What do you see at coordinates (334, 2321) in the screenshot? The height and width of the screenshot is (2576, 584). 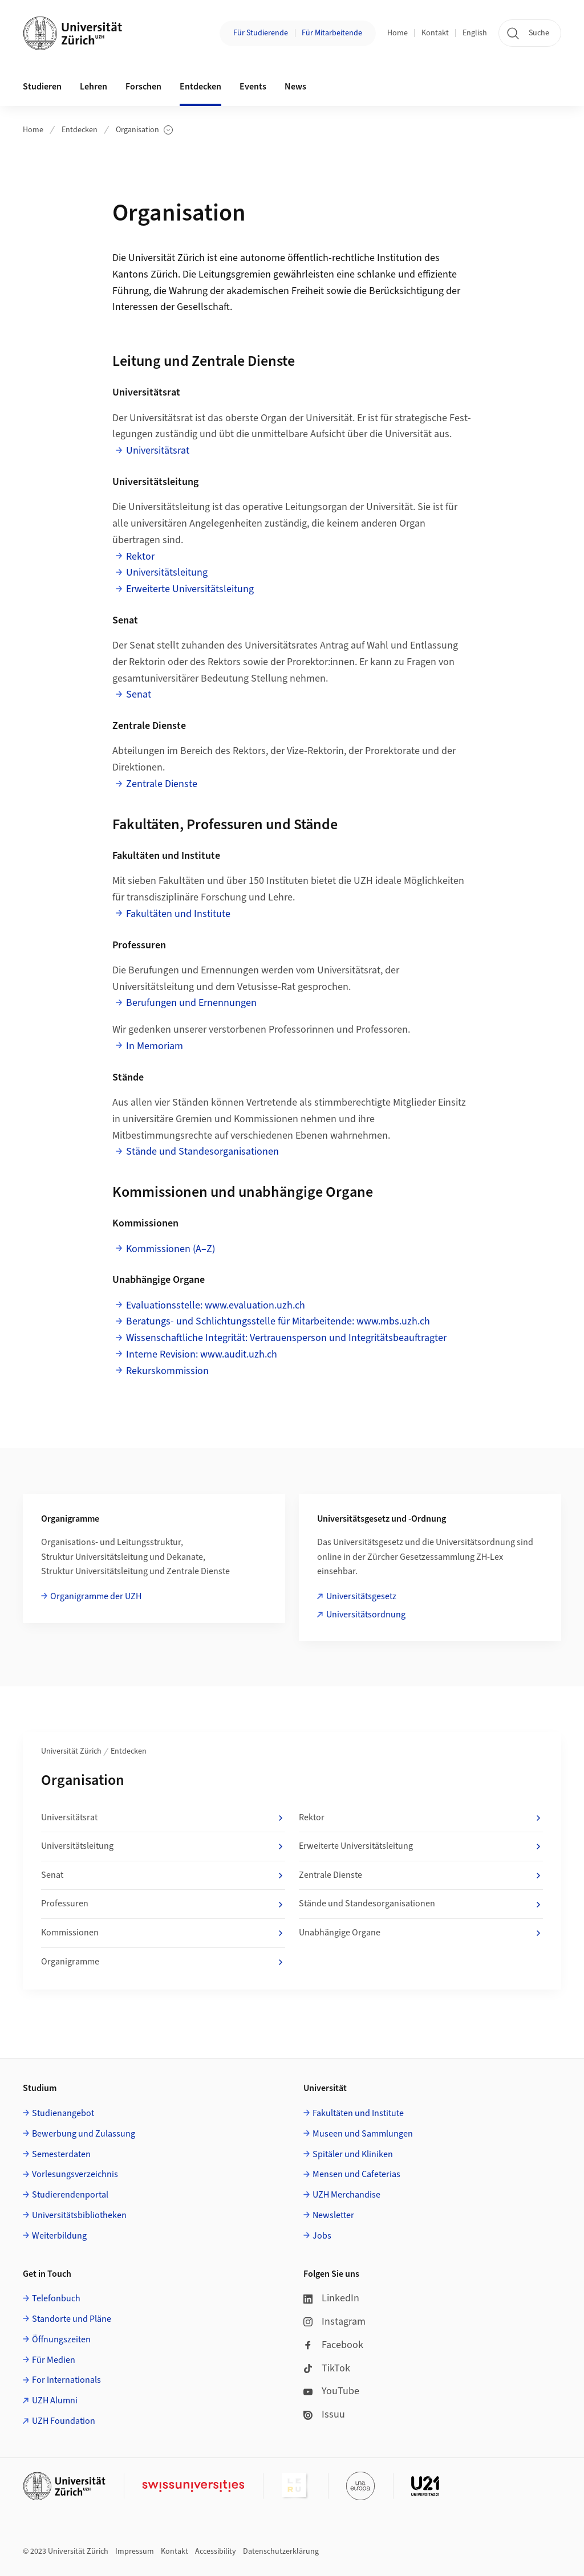 I see `Instagram` at bounding box center [334, 2321].